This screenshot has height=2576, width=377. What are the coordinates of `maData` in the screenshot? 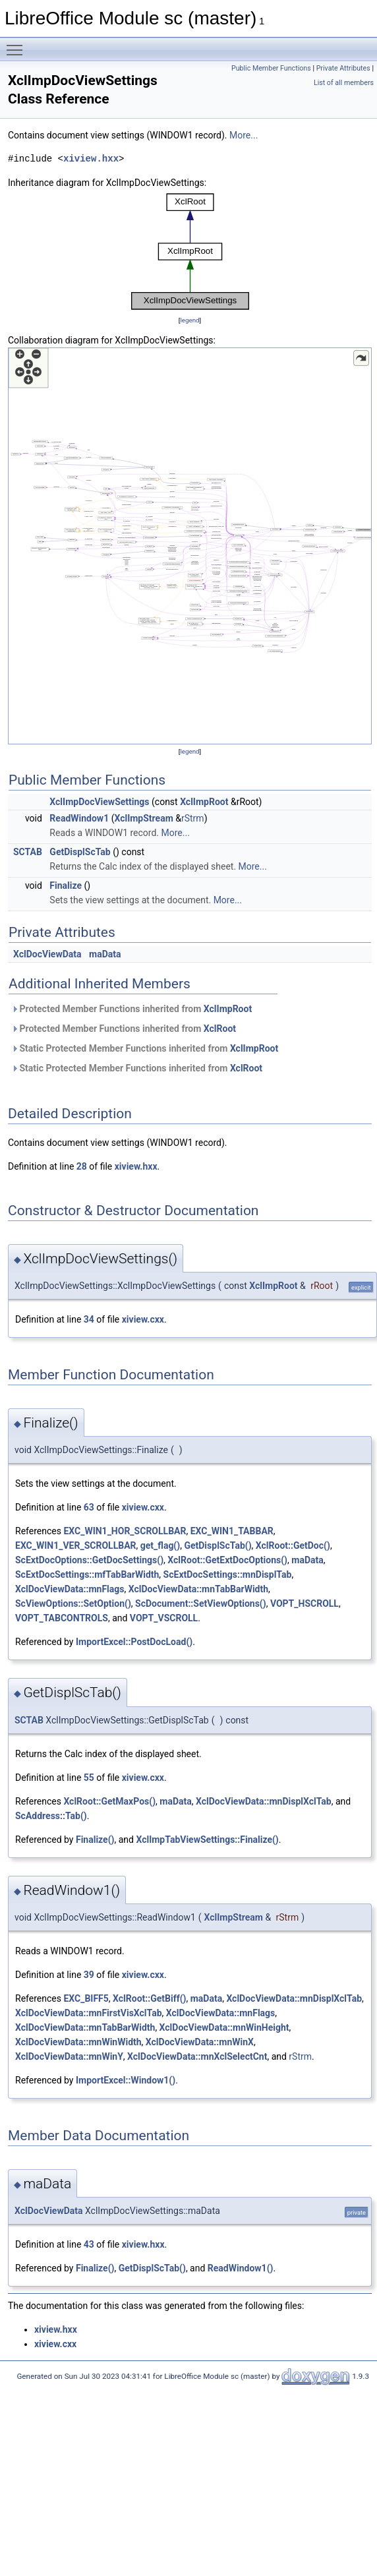 It's located at (105, 954).